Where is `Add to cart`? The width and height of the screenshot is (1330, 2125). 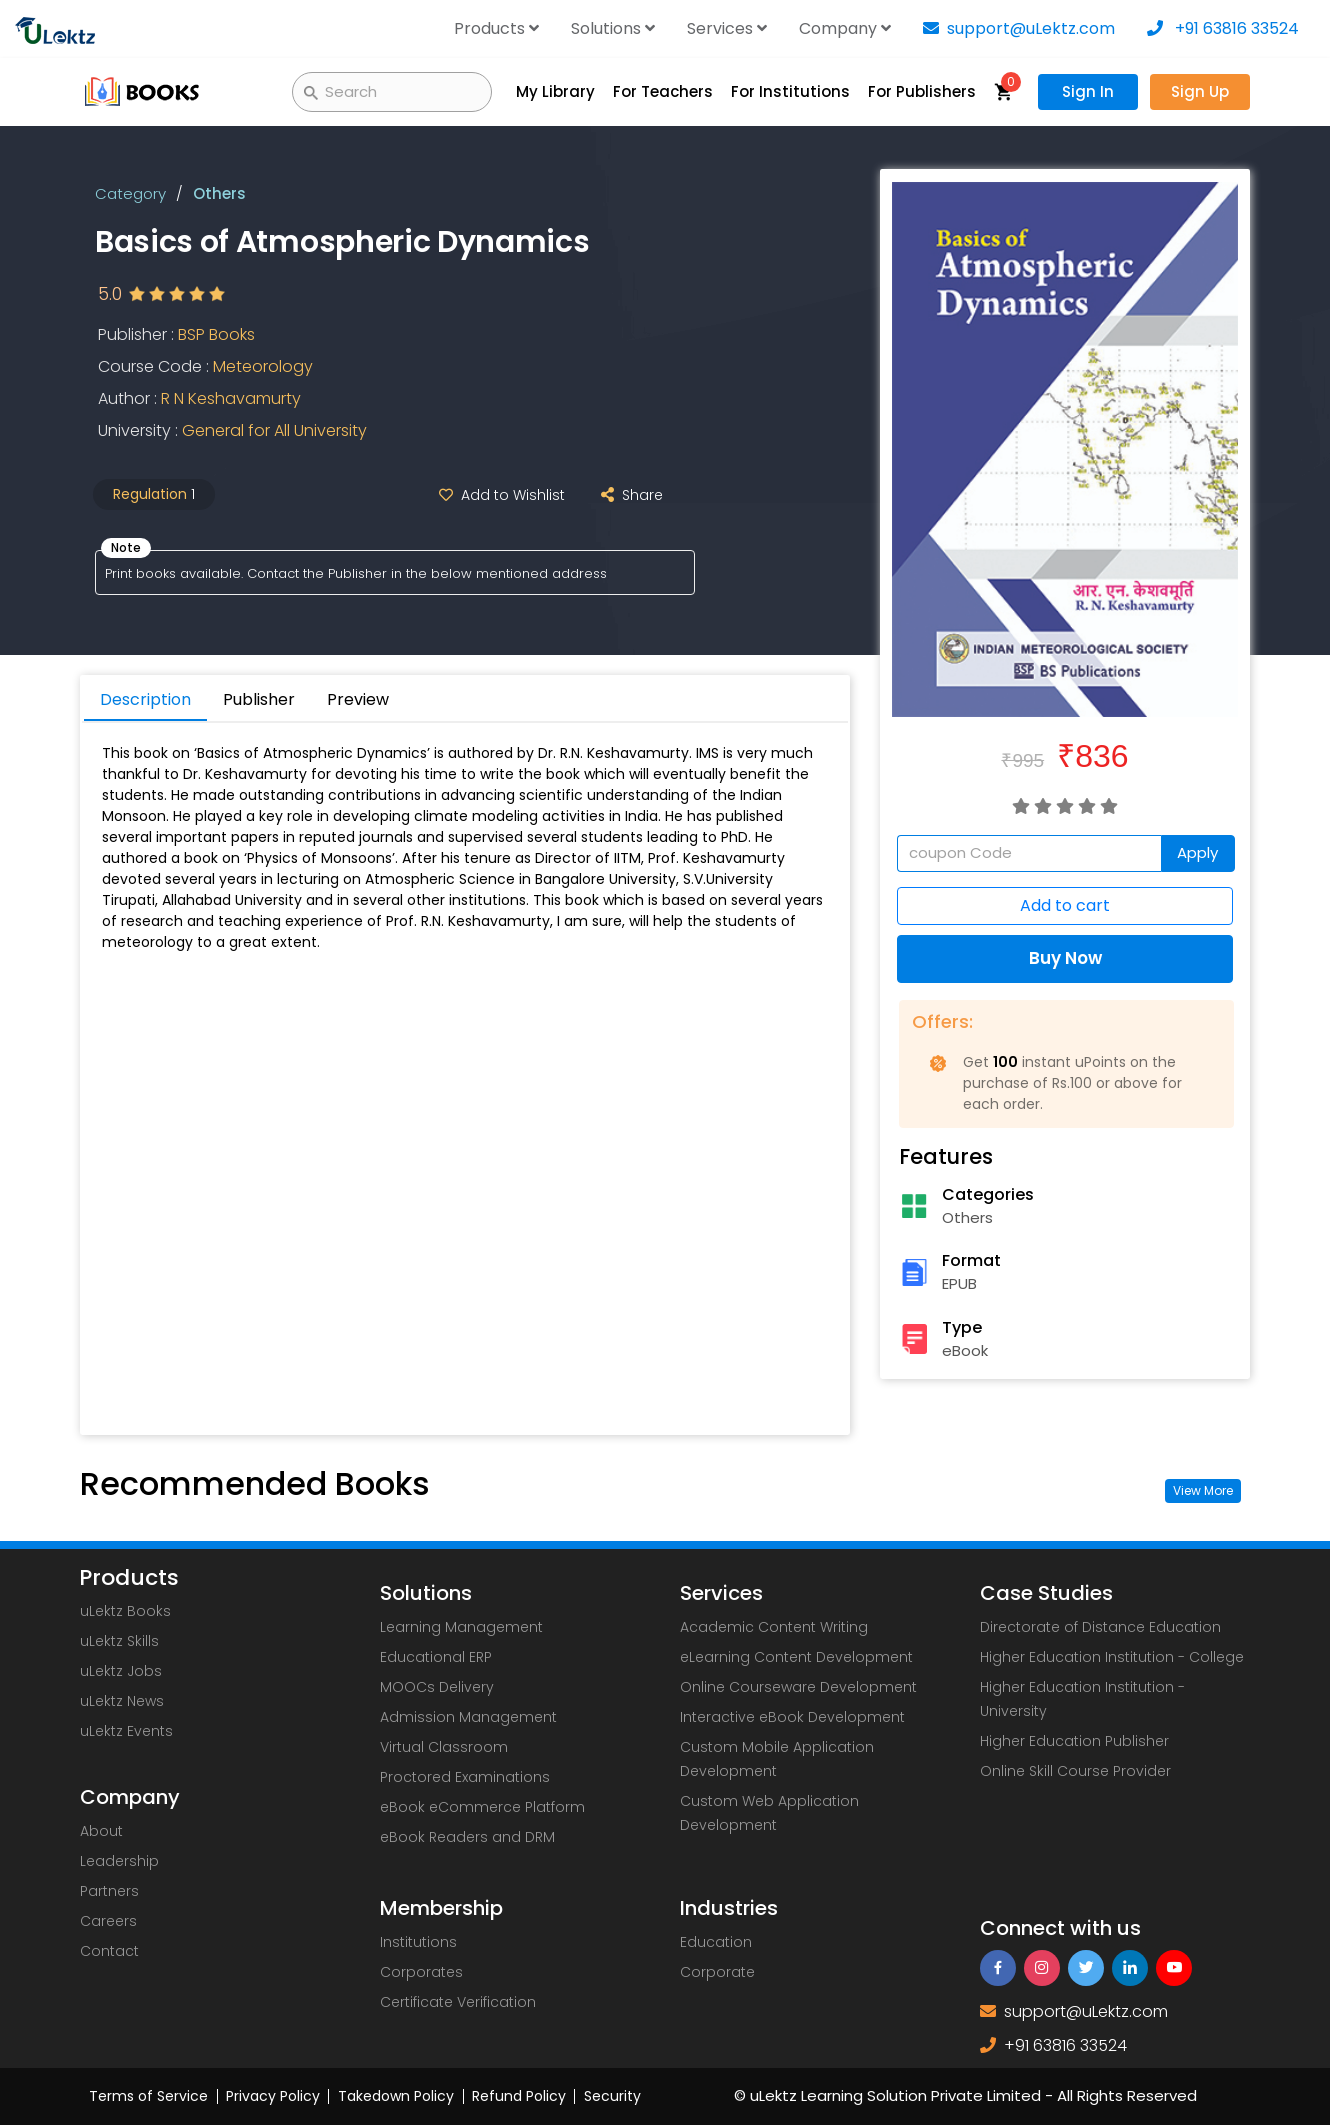
Add to cart is located at coordinates (1065, 906).